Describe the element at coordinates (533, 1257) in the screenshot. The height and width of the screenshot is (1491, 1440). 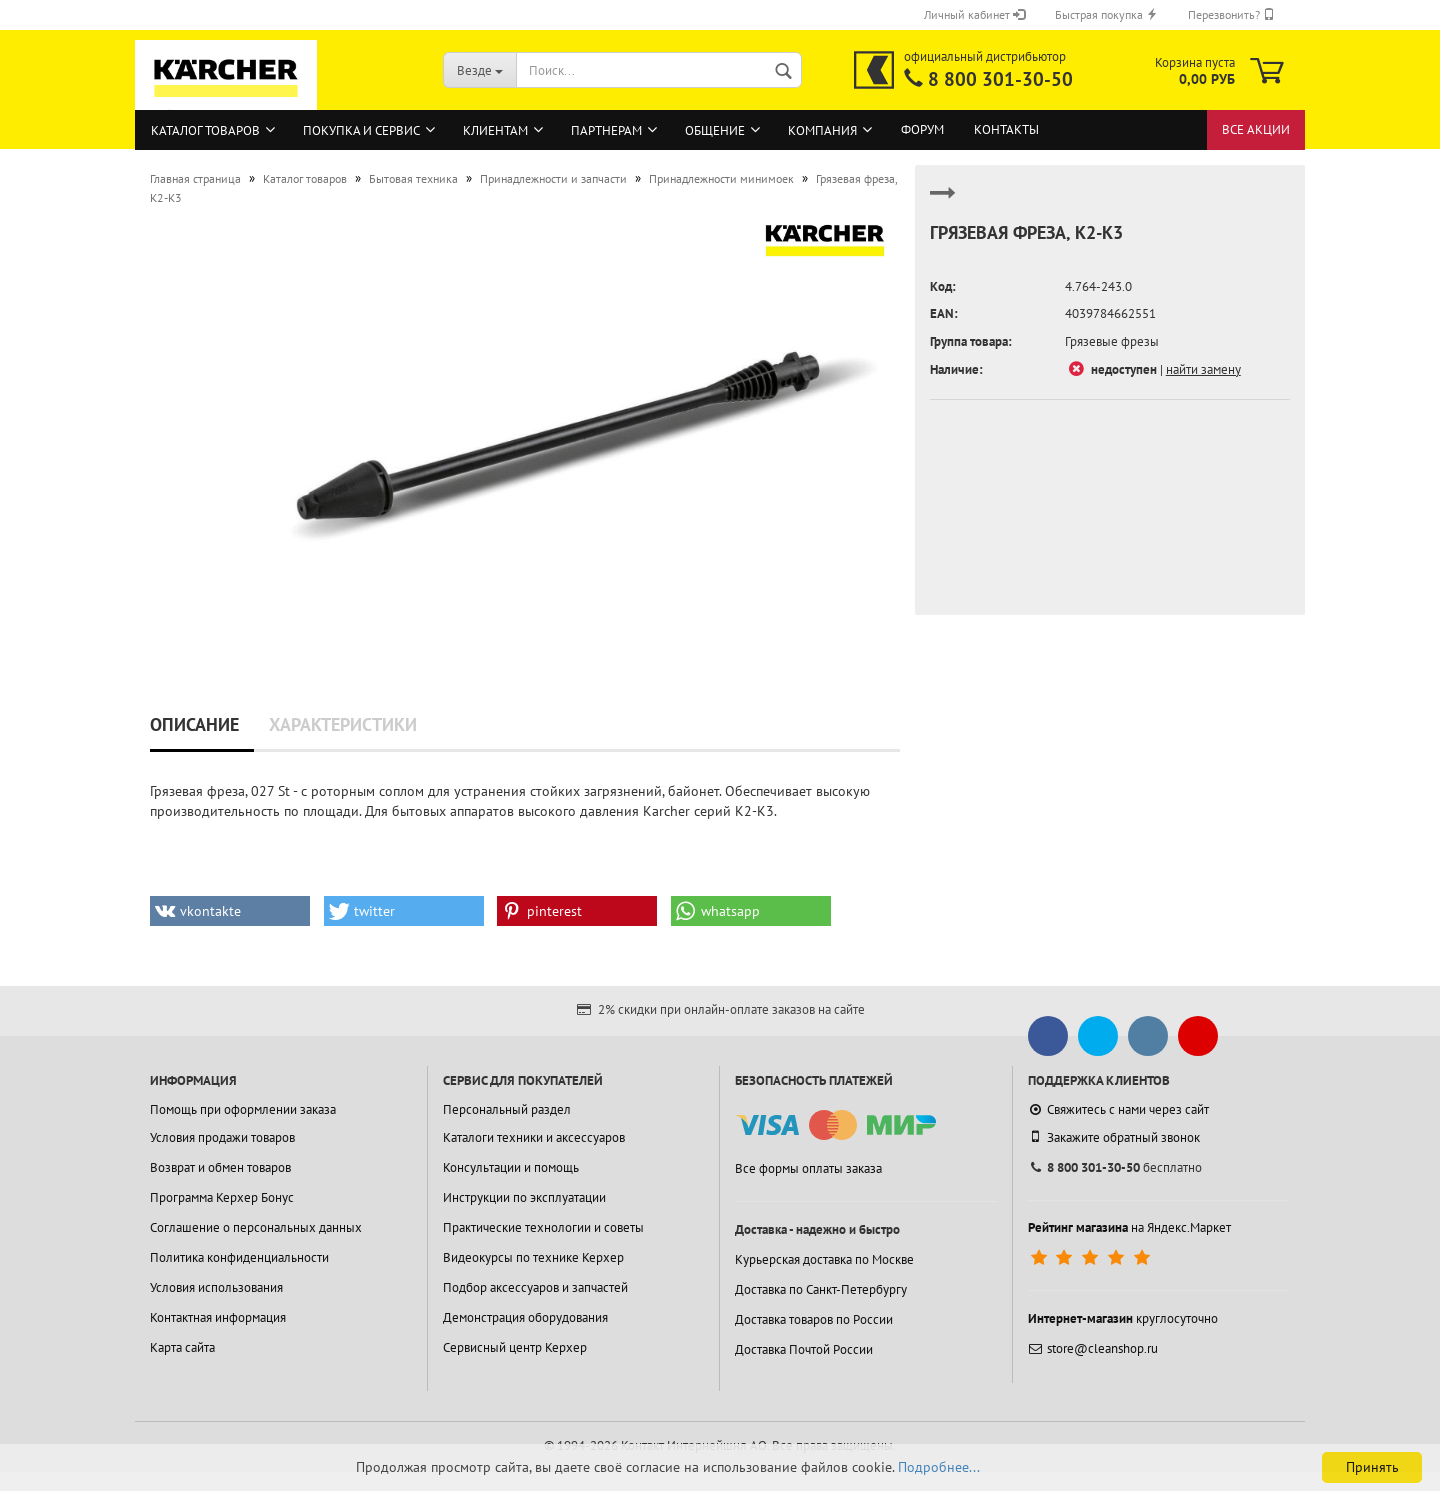
I see `Видеокурсы по технике Керхер` at that location.